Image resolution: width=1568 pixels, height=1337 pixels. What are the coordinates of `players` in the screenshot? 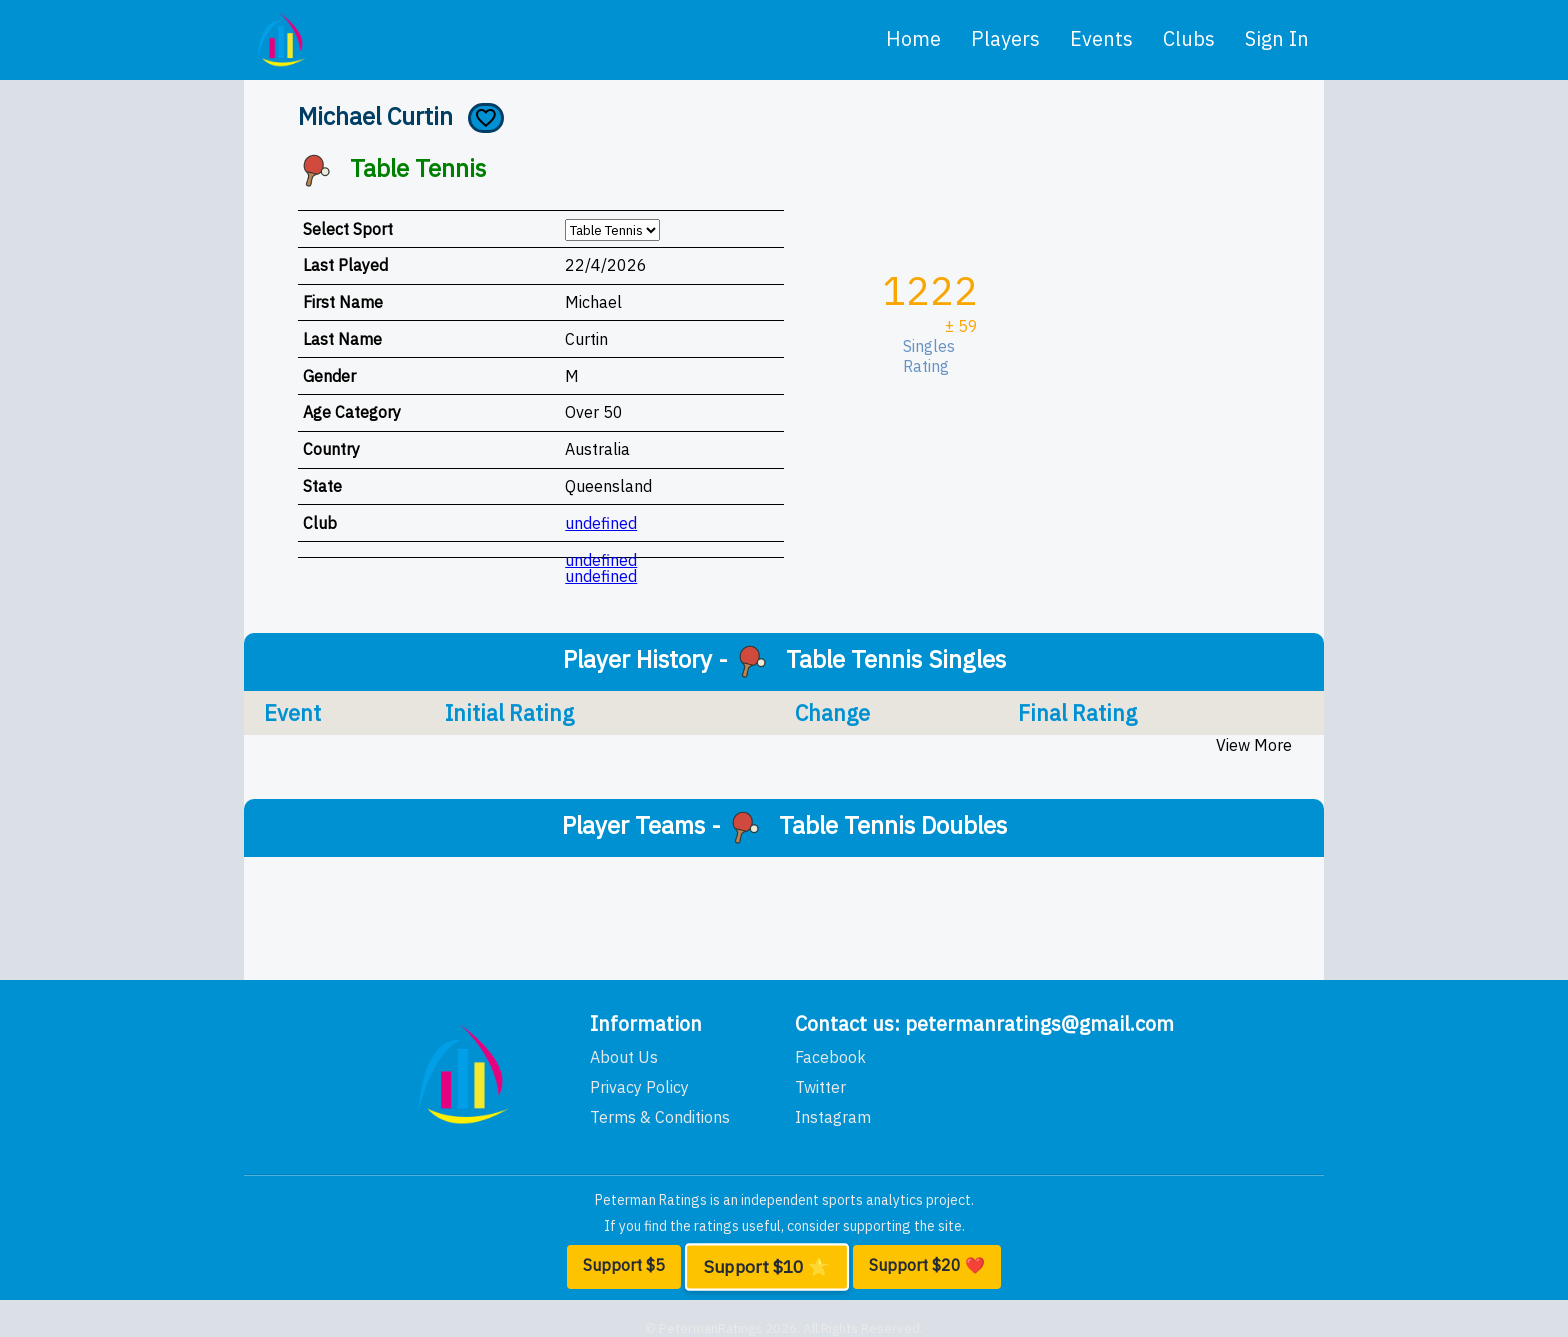 It's located at (1005, 38).